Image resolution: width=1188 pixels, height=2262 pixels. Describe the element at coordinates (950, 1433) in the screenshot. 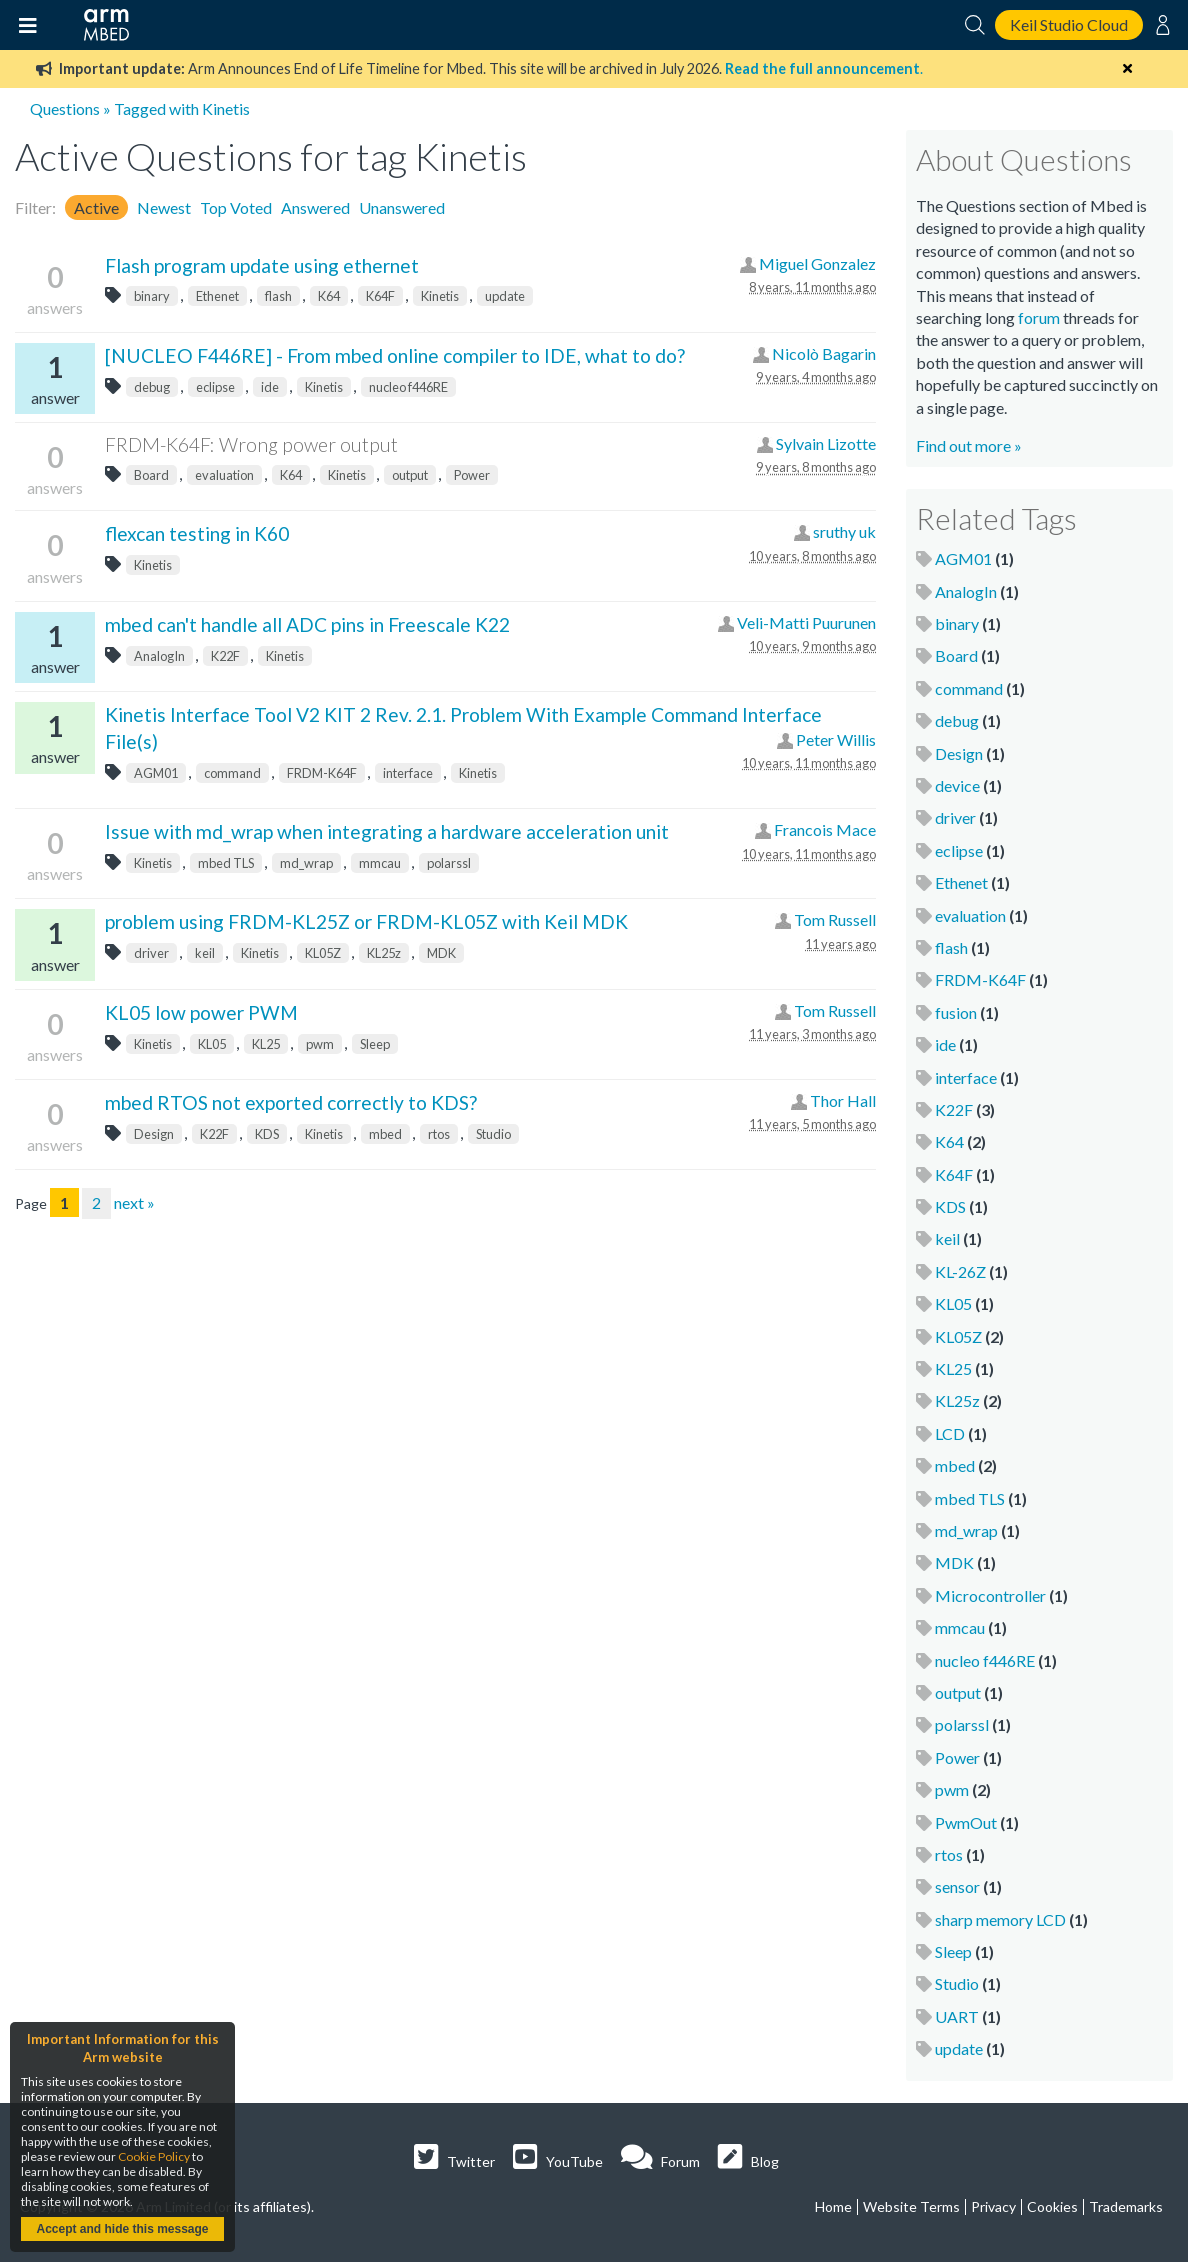

I see `LCD` at that location.